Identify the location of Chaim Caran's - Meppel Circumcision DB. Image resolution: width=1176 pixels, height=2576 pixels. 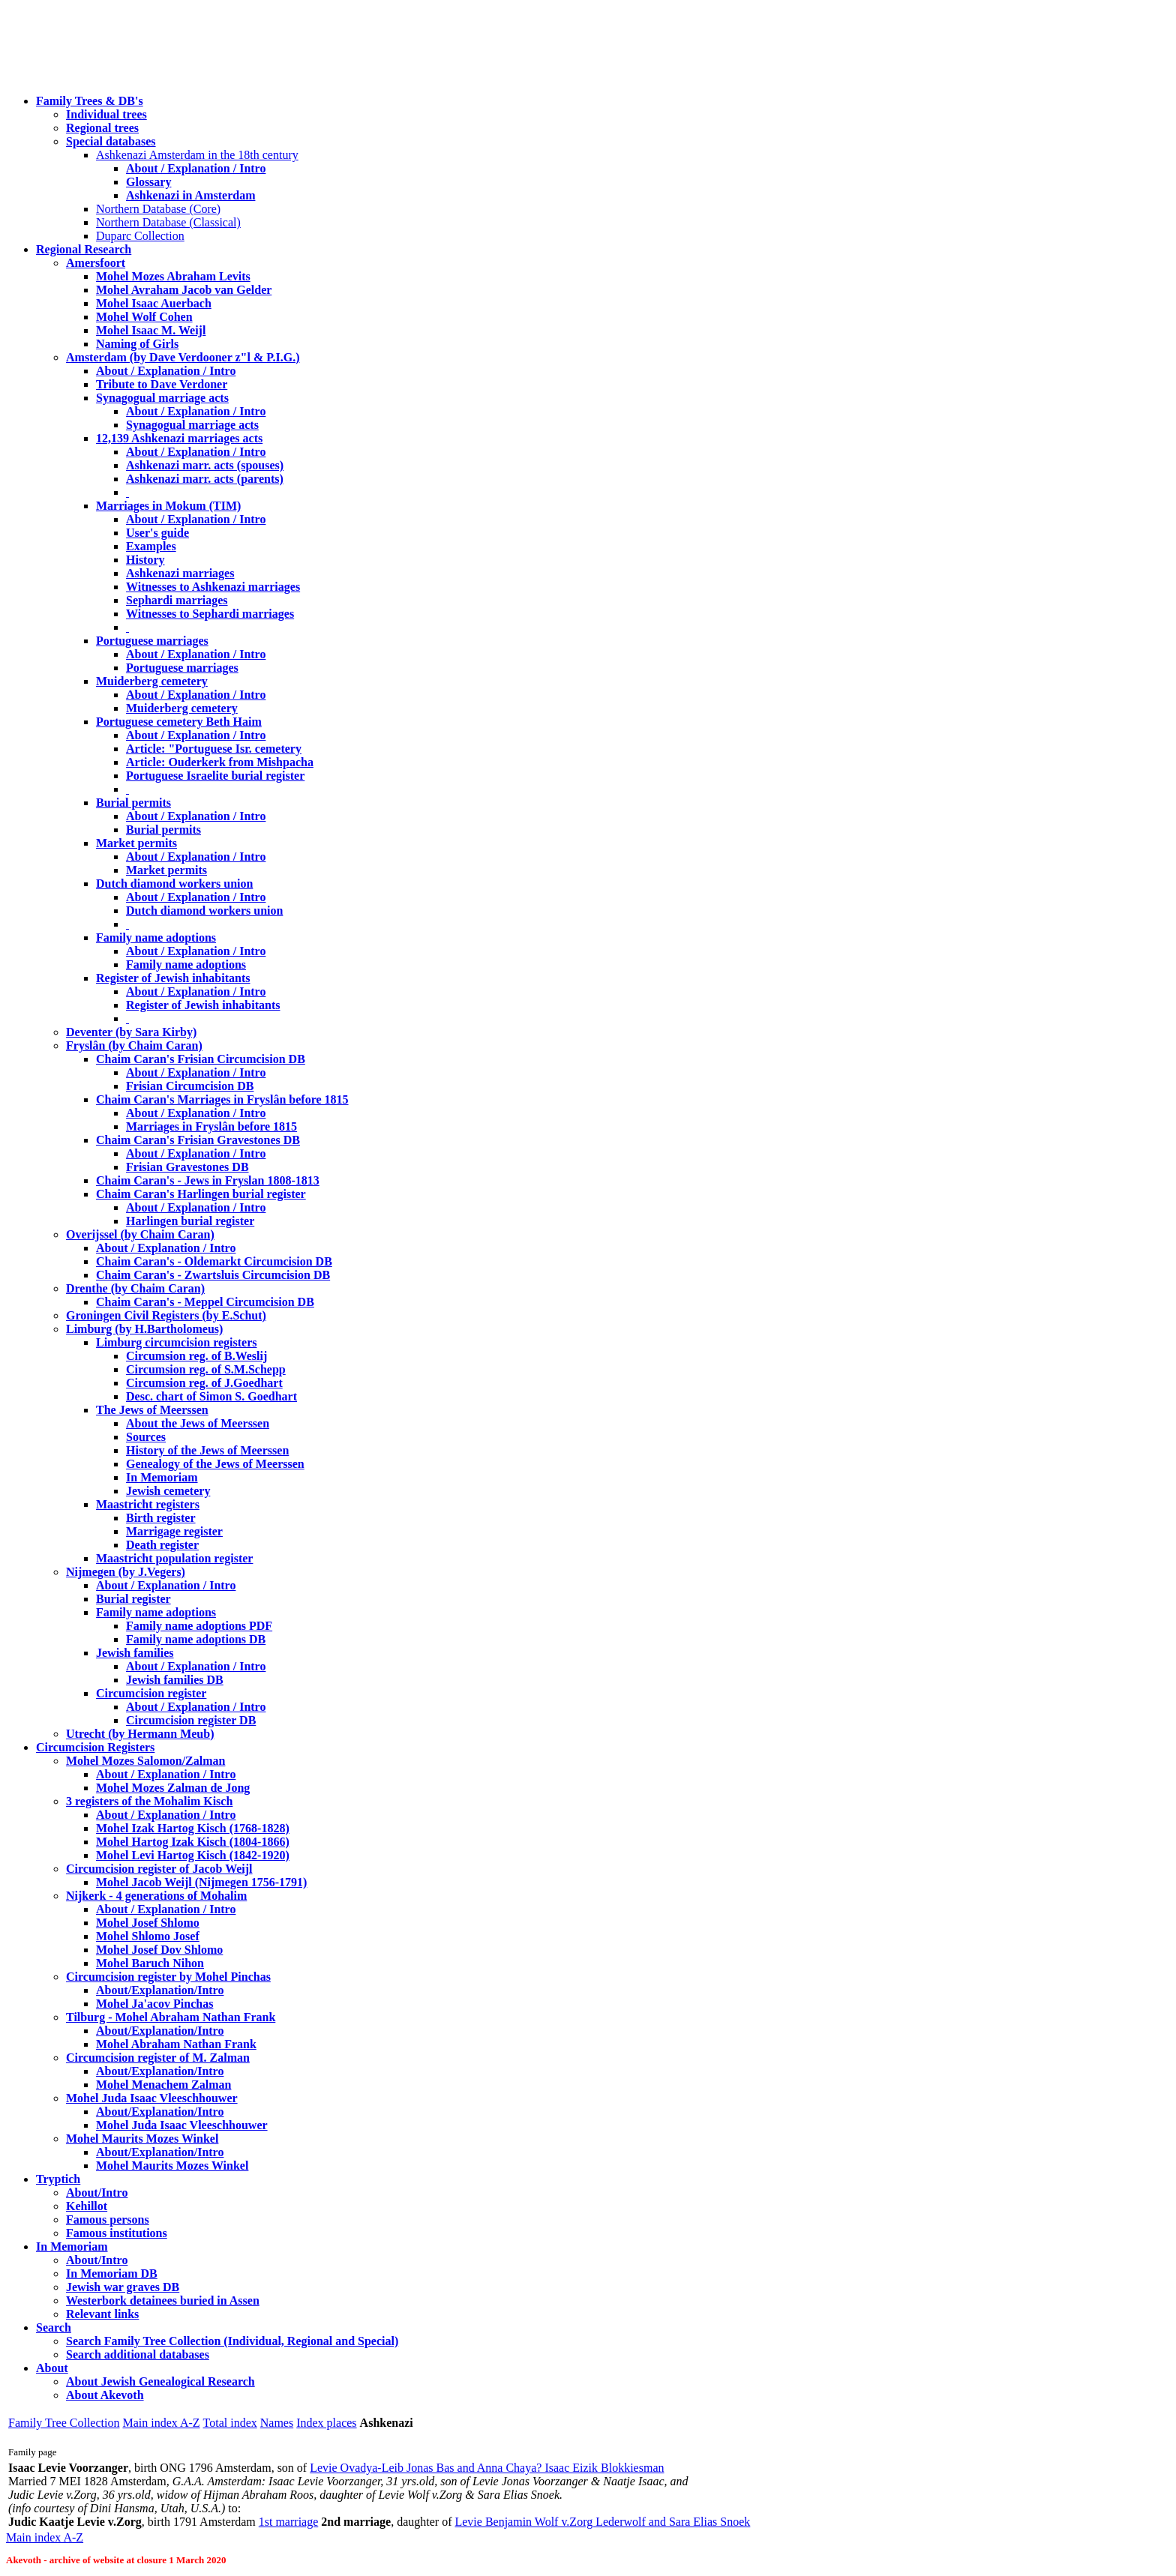
(205, 1301).